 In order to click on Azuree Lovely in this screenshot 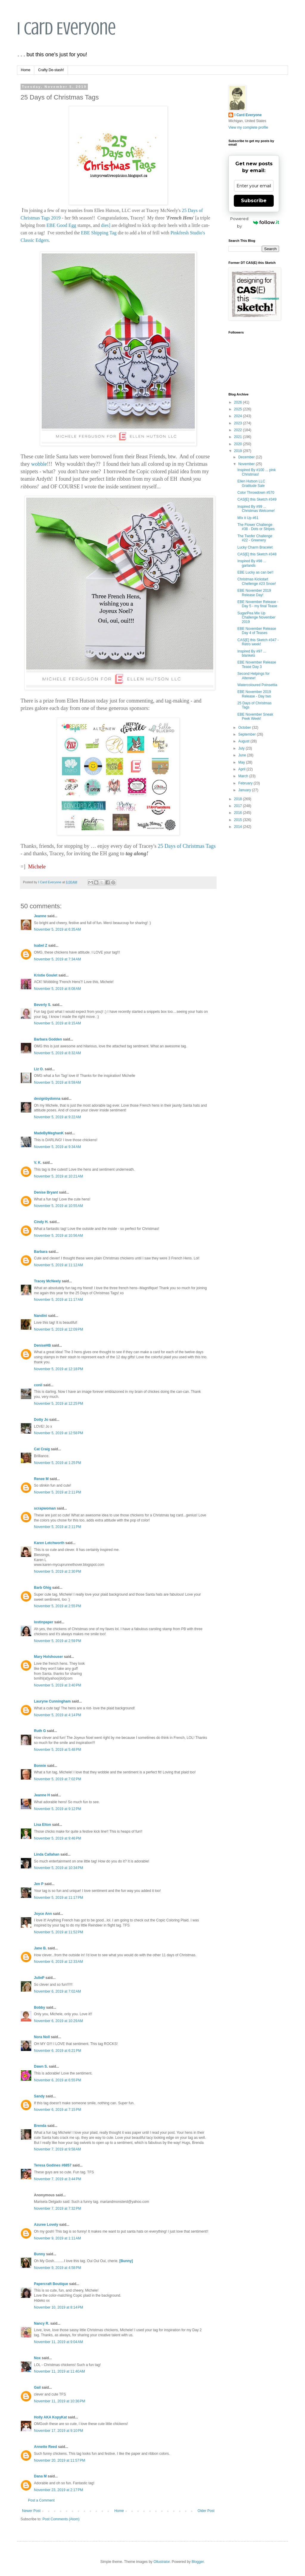, I will do `click(46, 2225)`.